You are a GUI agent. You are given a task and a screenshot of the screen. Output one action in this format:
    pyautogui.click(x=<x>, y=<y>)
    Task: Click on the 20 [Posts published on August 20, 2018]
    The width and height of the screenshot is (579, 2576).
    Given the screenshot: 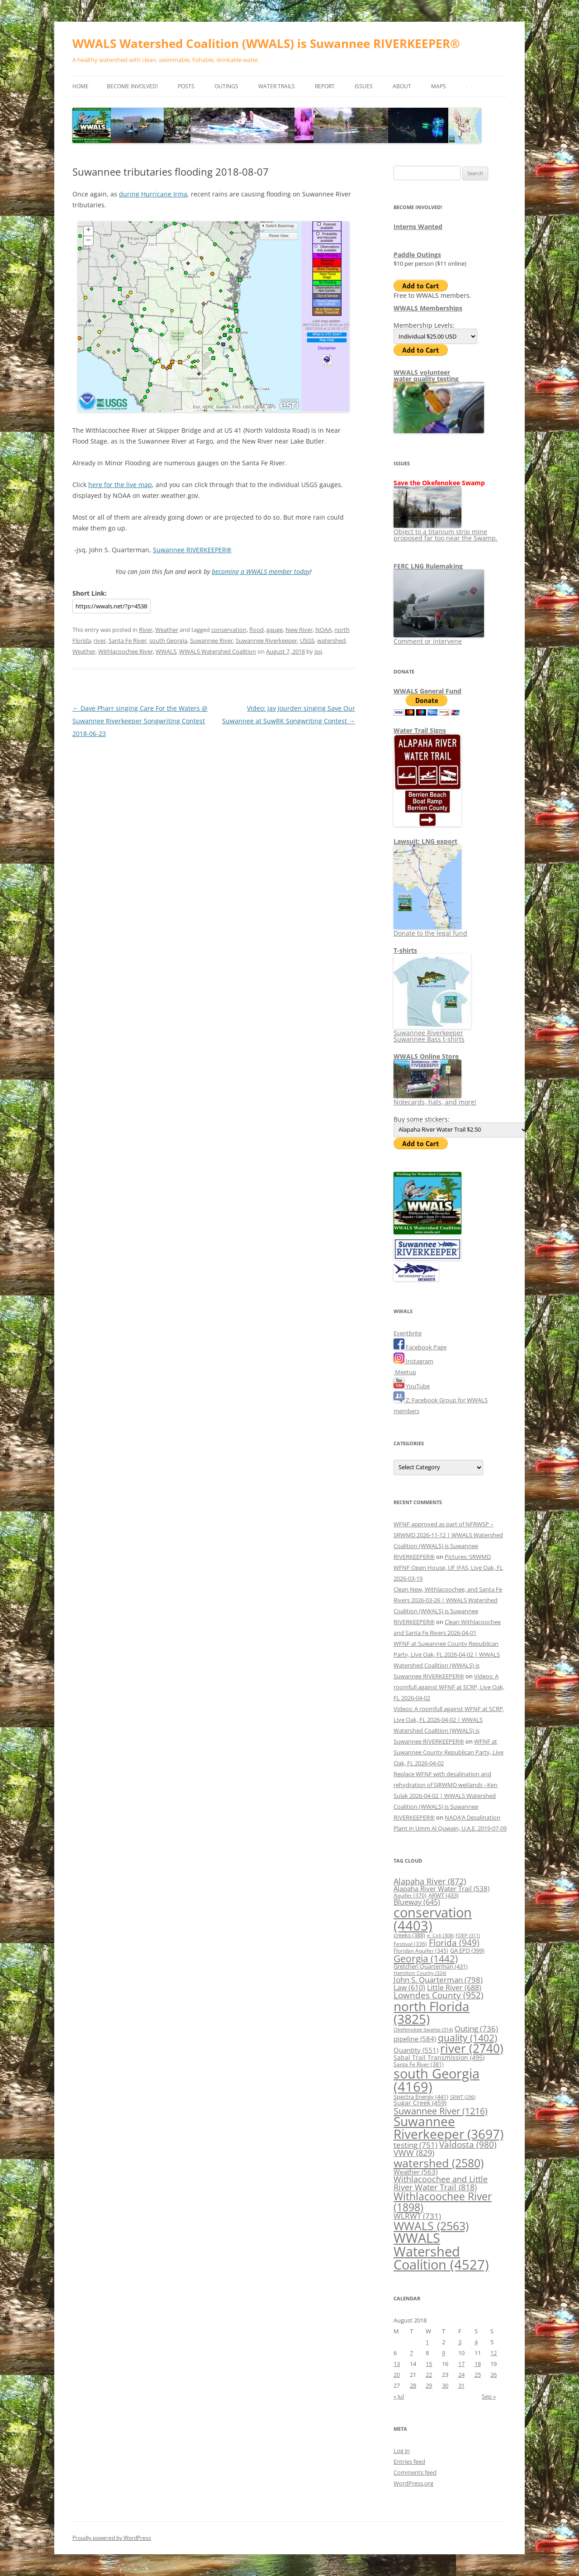 What is the action you would take?
    pyautogui.click(x=397, y=2374)
    